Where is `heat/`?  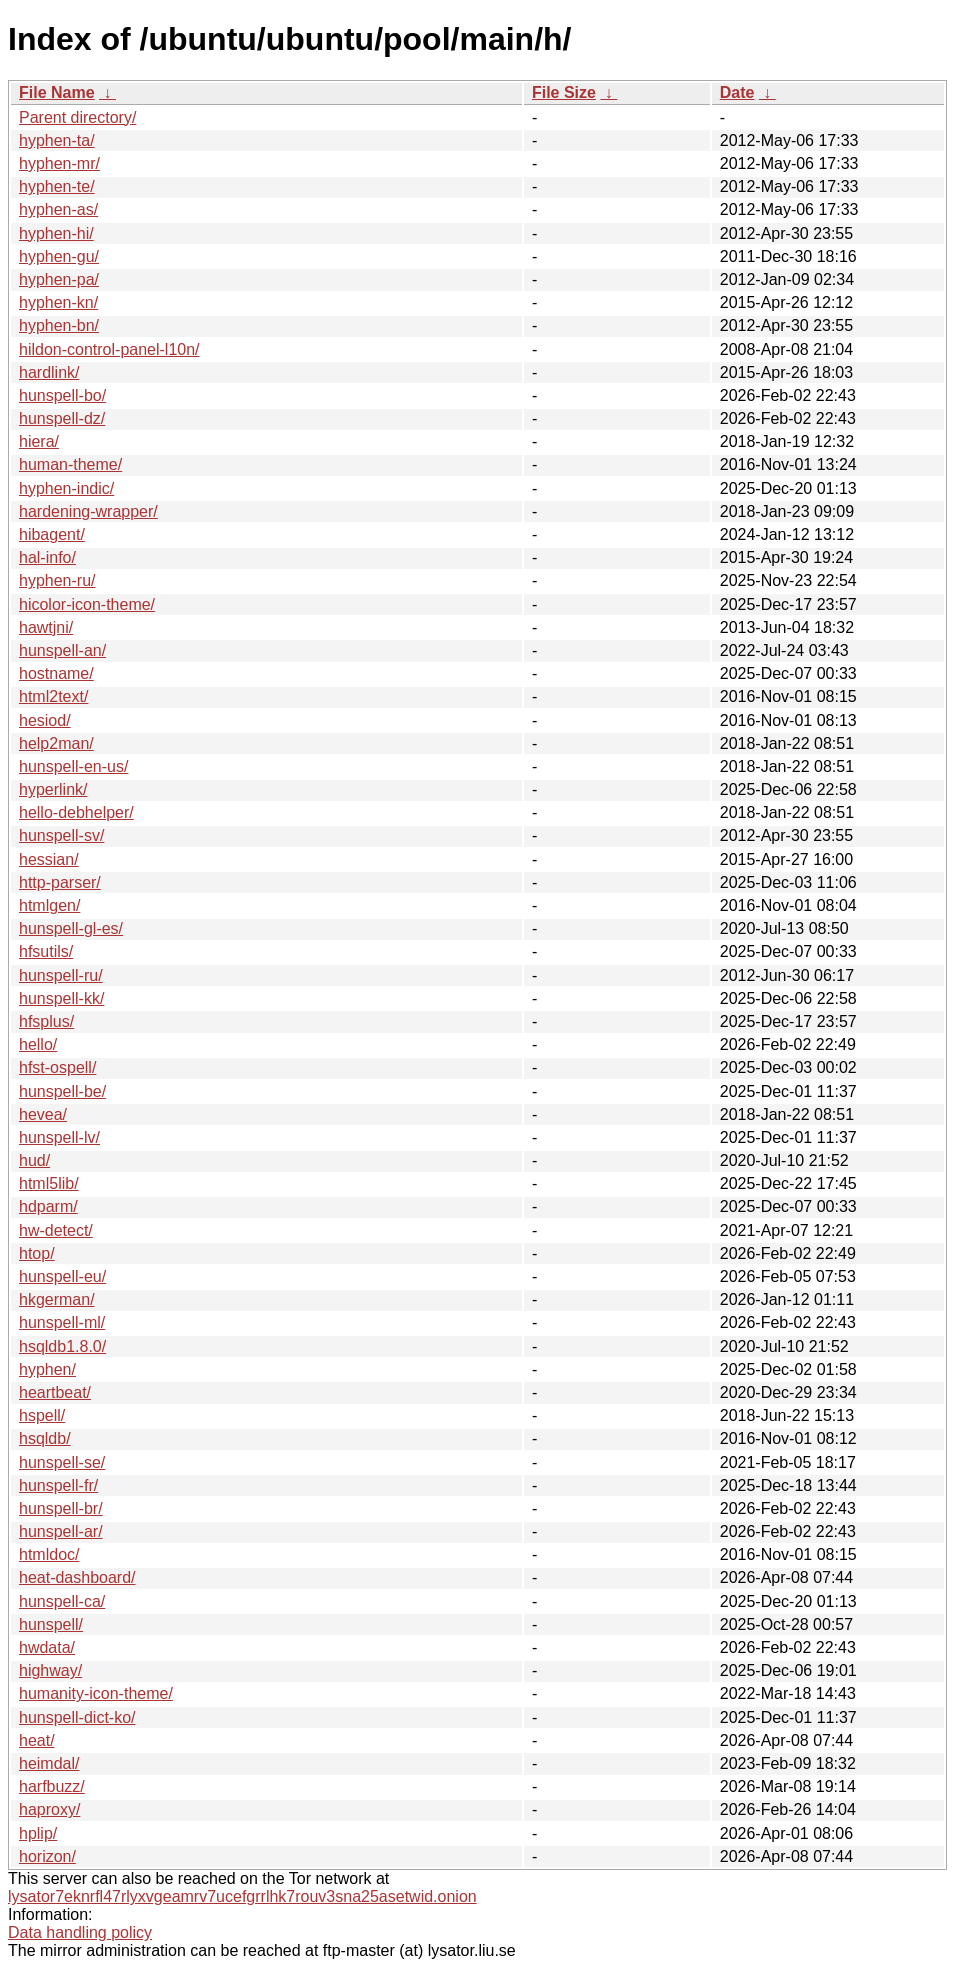
heat/ is located at coordinates (37, 1740).